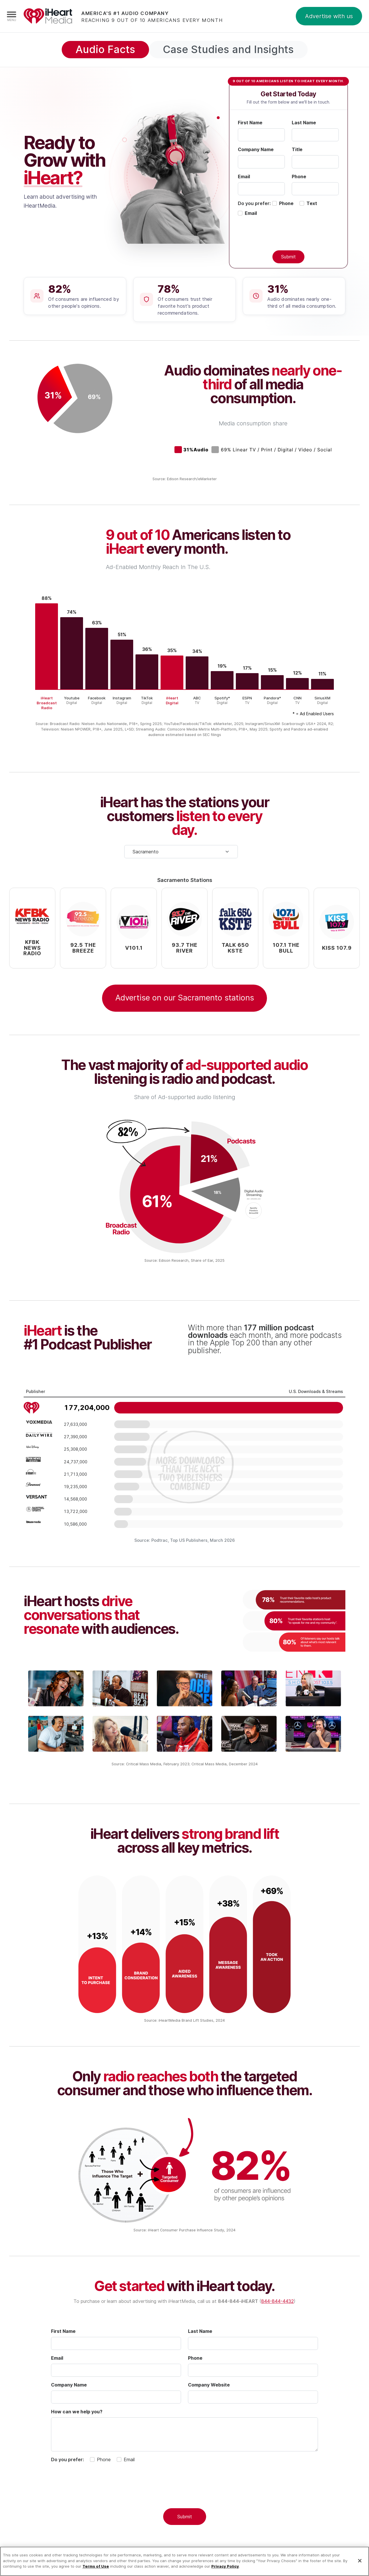  What do you see at coordinates (76, 2411) in the screenshot?
I see `How can we help you?` at bounding box center [76, 2411].